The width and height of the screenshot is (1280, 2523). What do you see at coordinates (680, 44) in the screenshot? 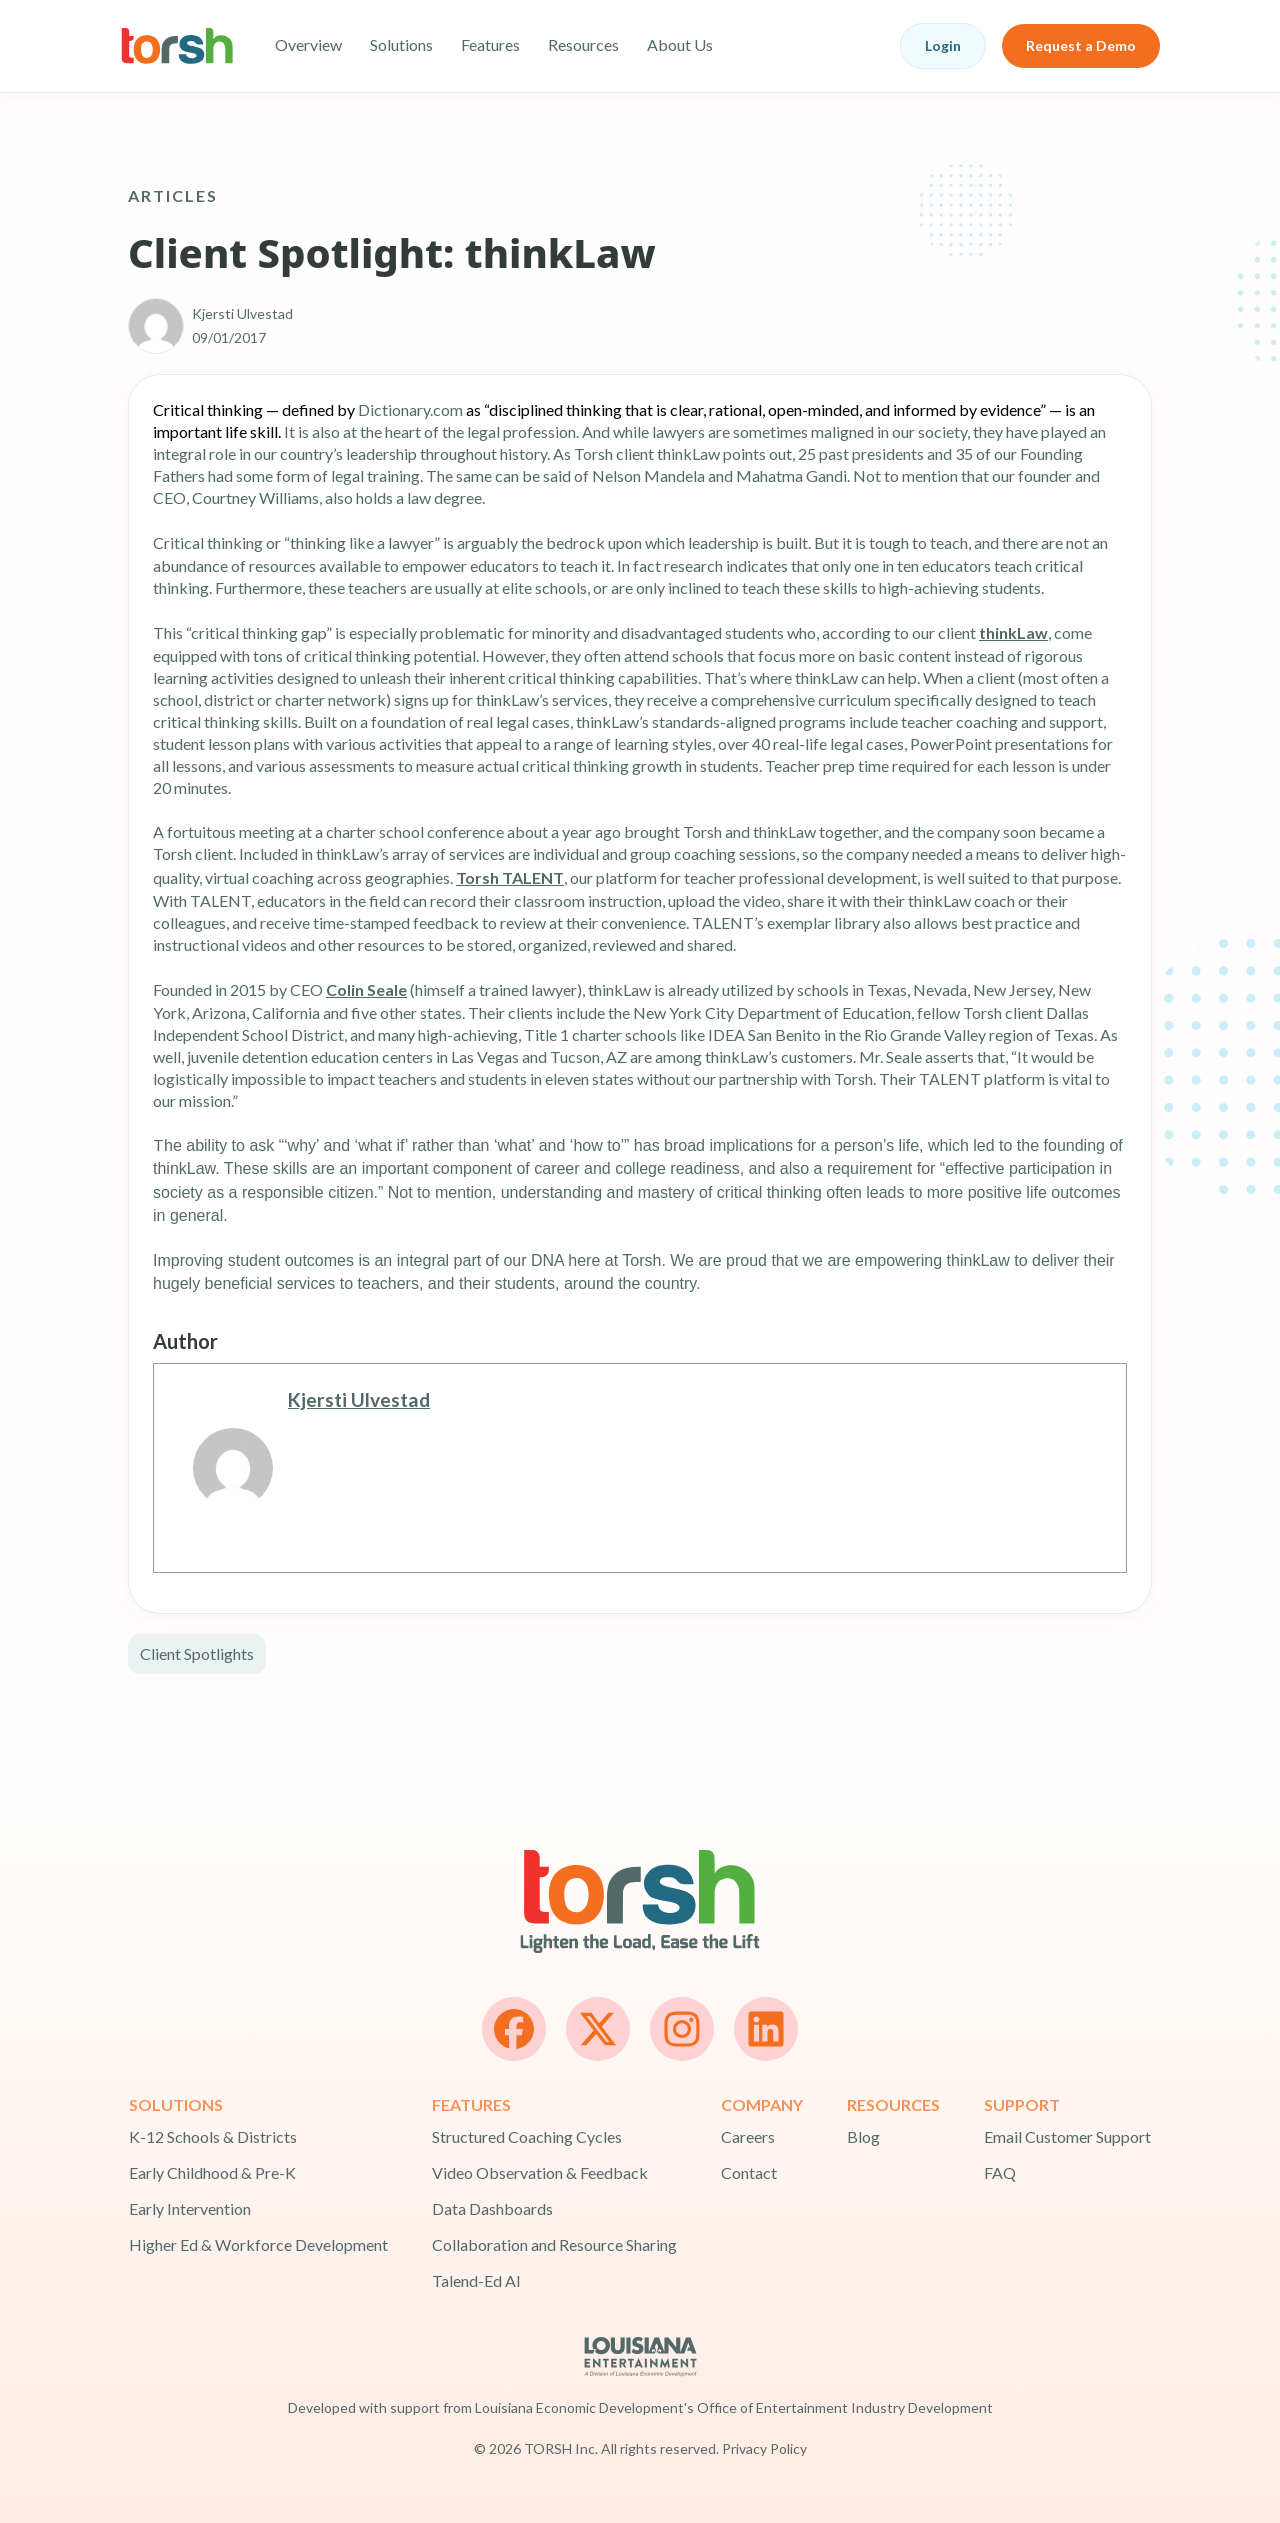
I see `About Us` at bounding box center [680, 44].